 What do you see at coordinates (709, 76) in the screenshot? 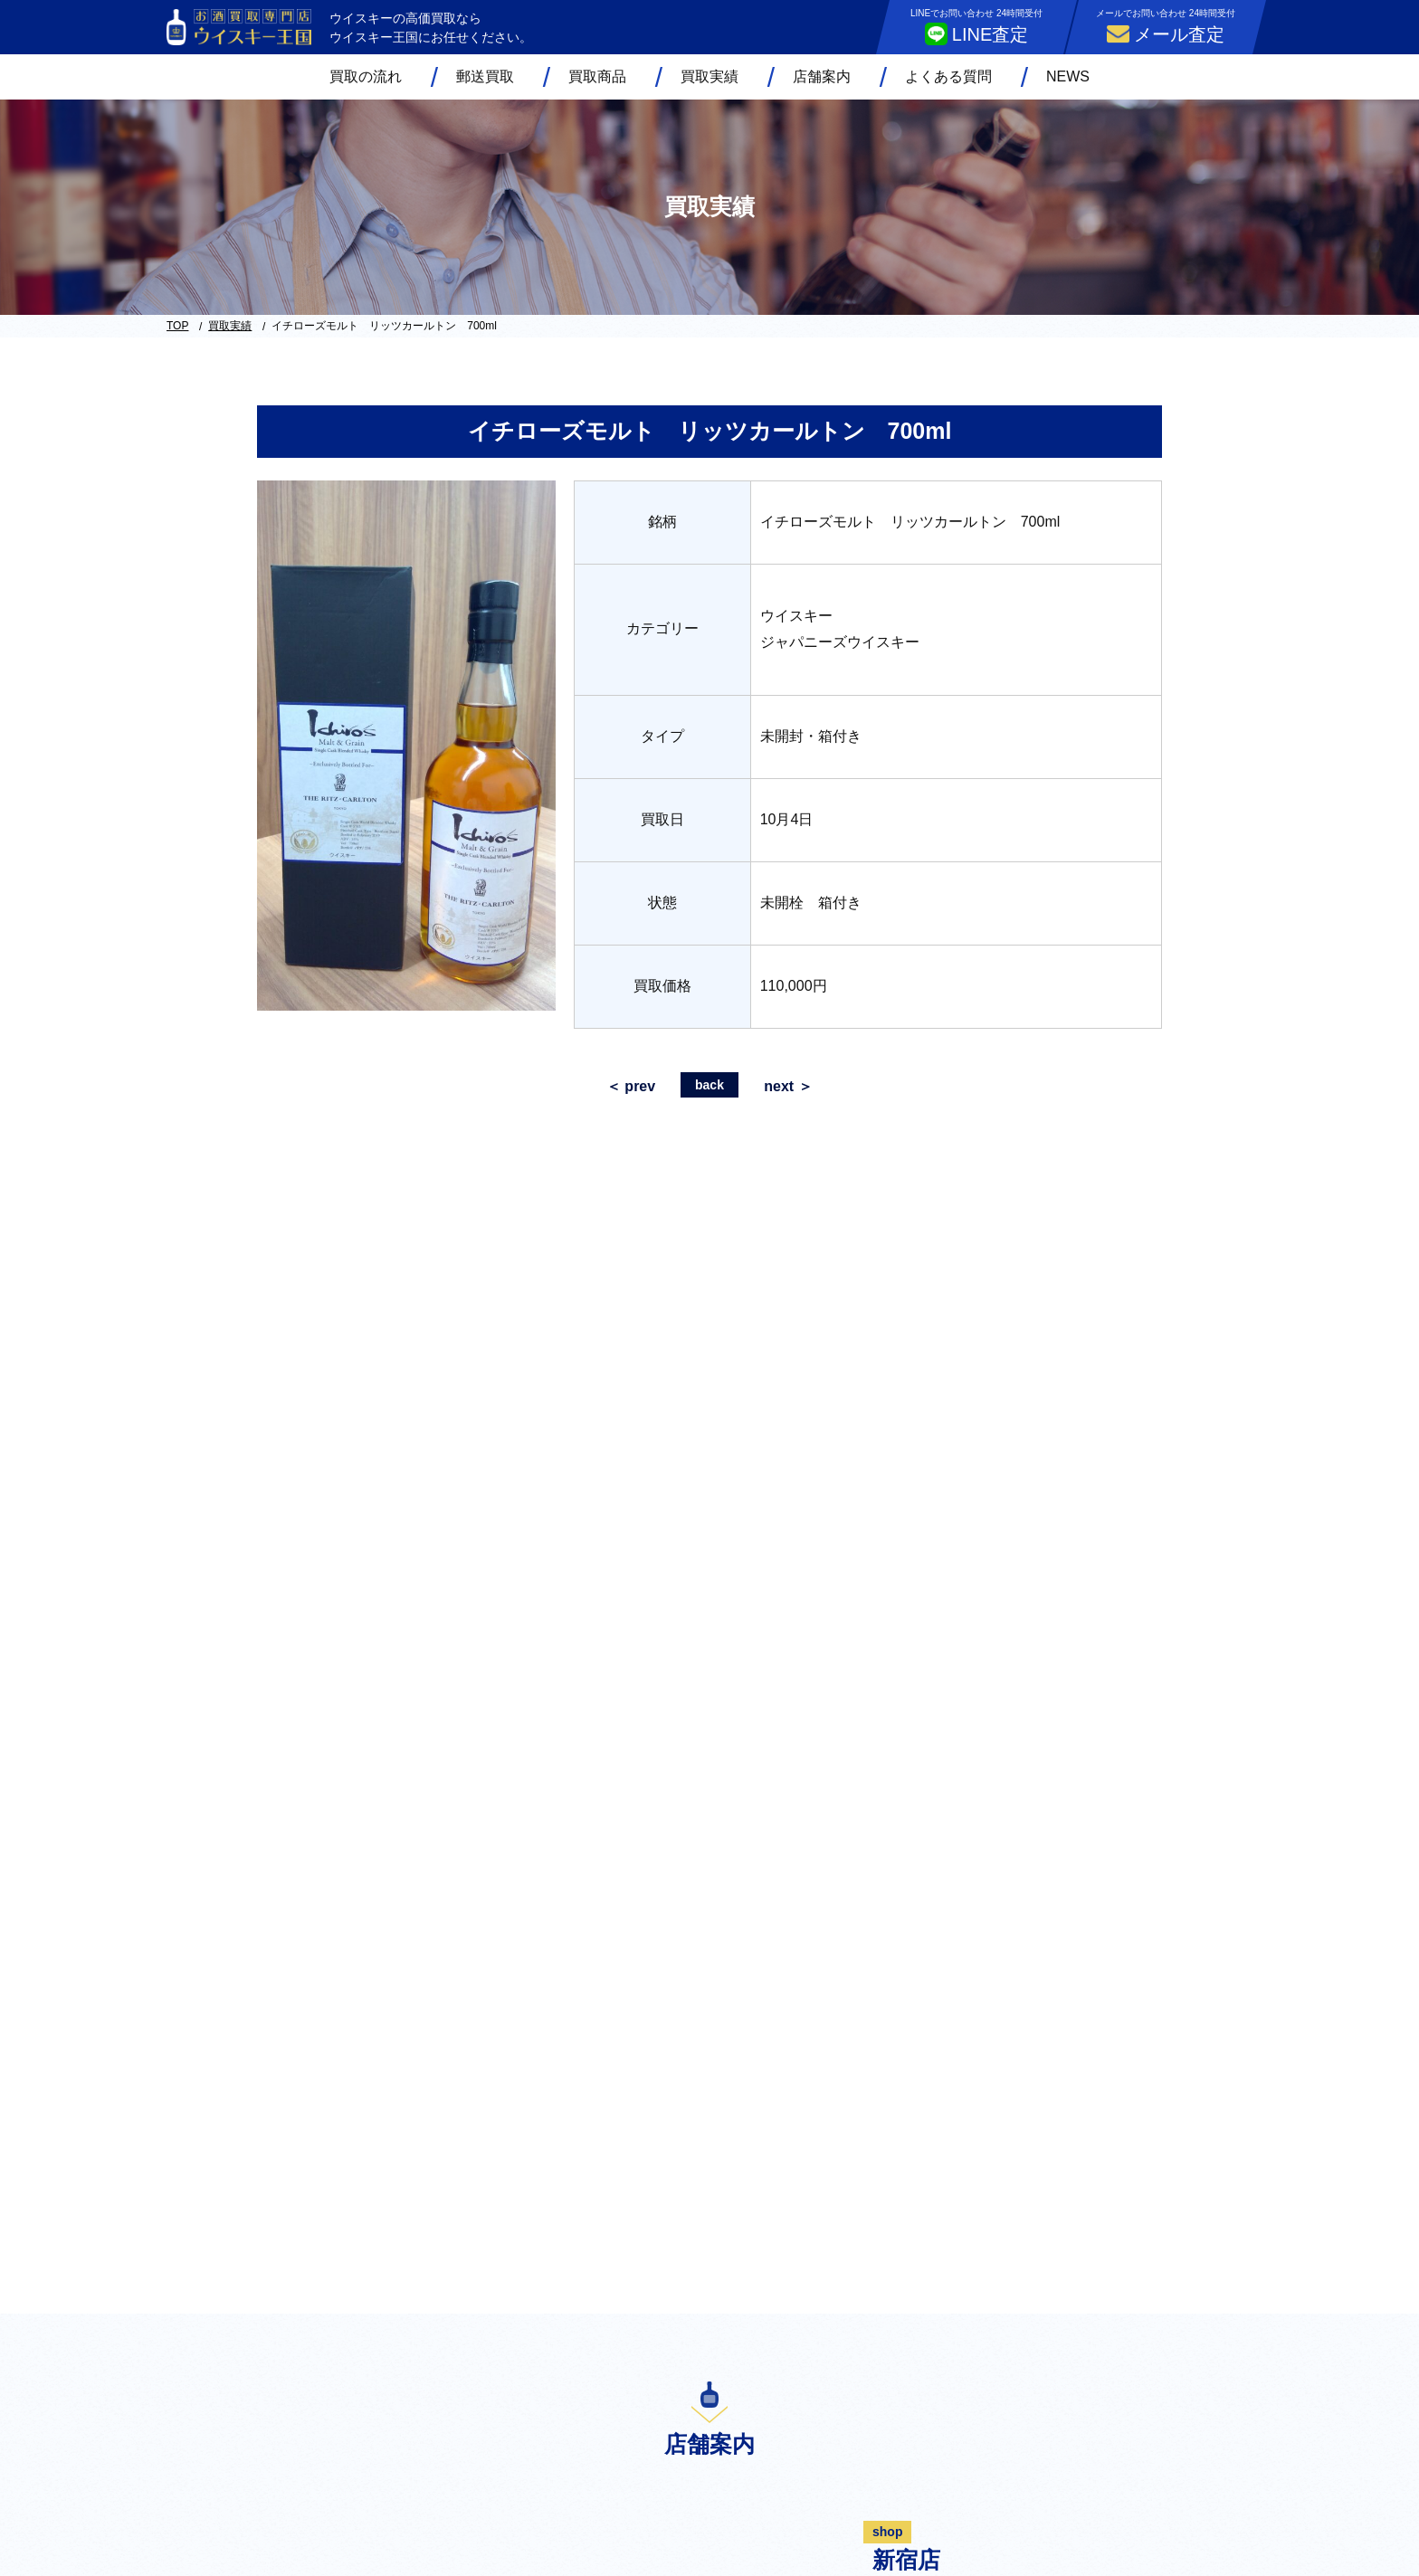
I see `買取実績` at bounding box center [709, 76].